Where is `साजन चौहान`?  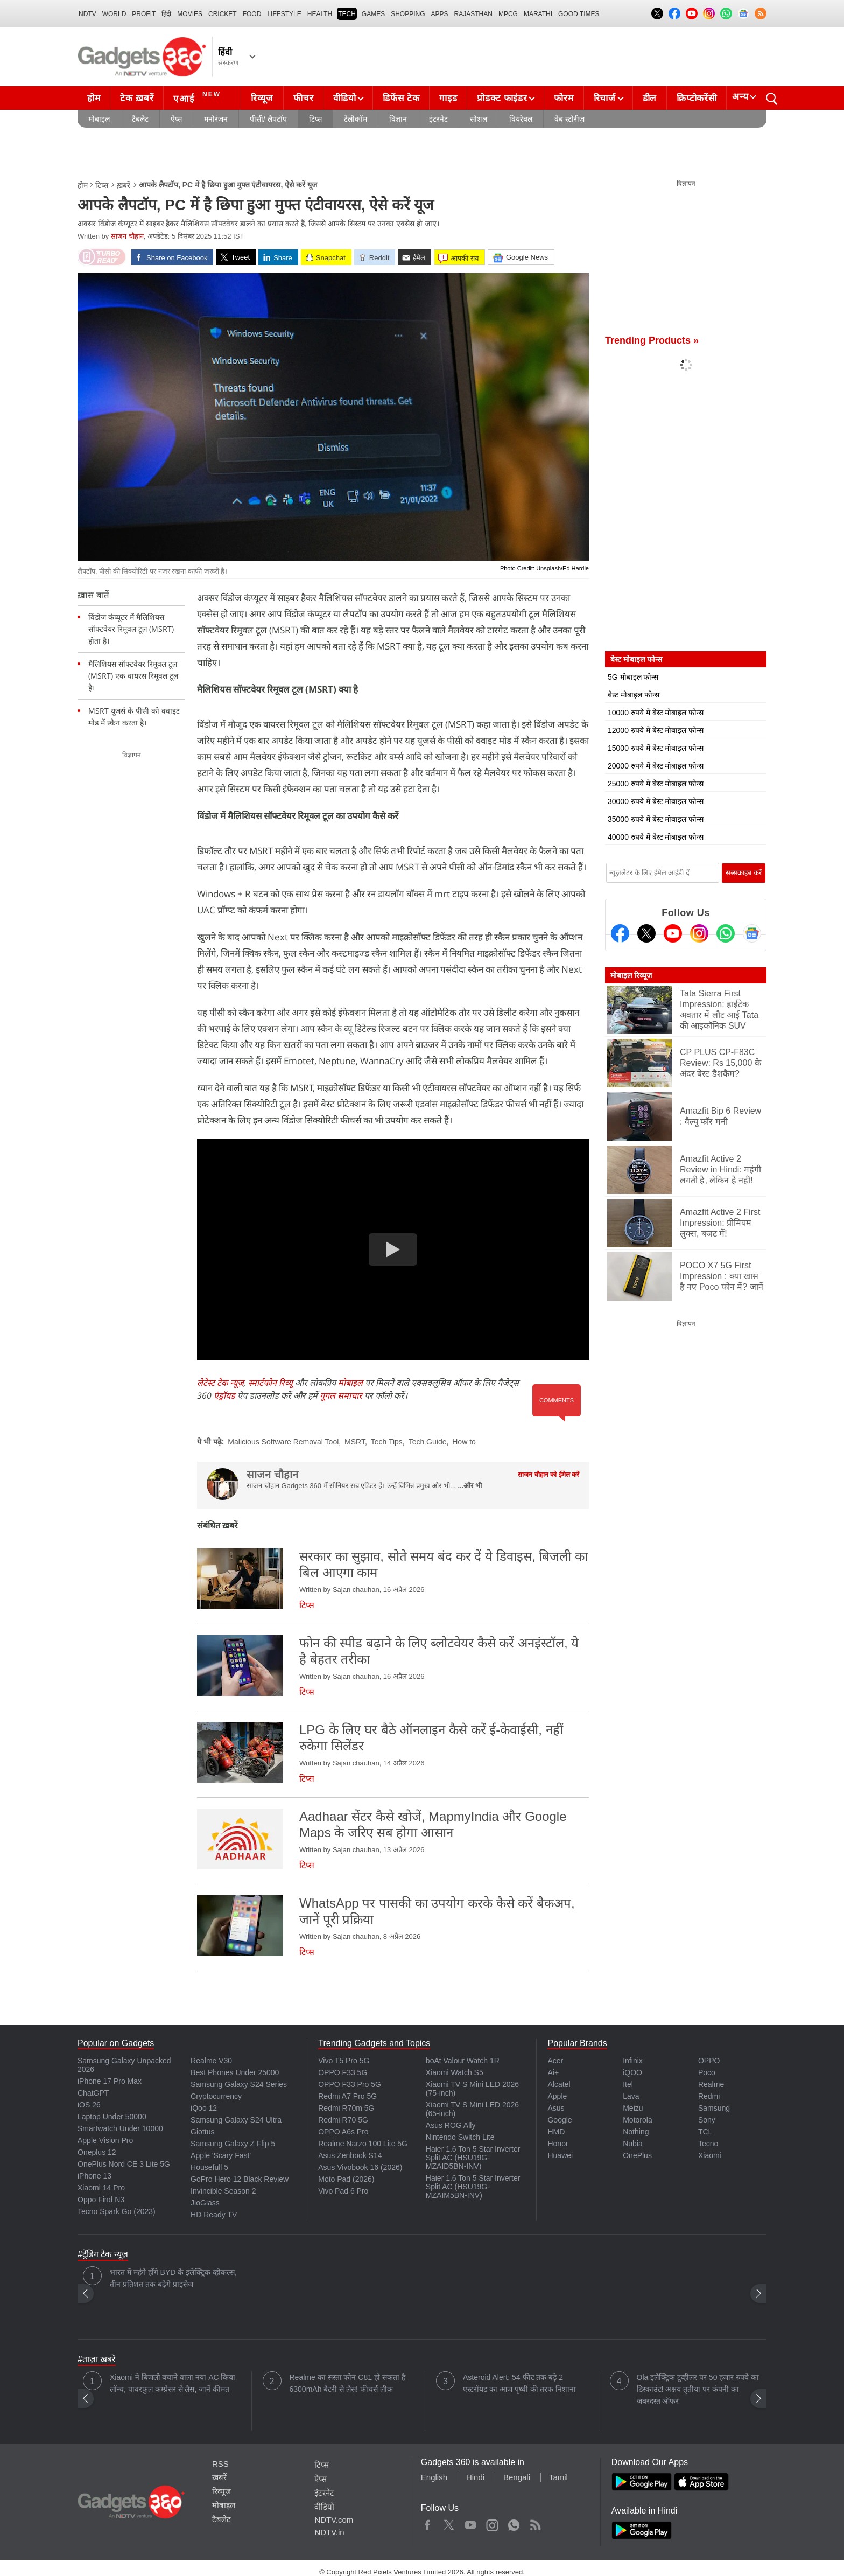
साजन चौहान is located at coordinates (127, 236).